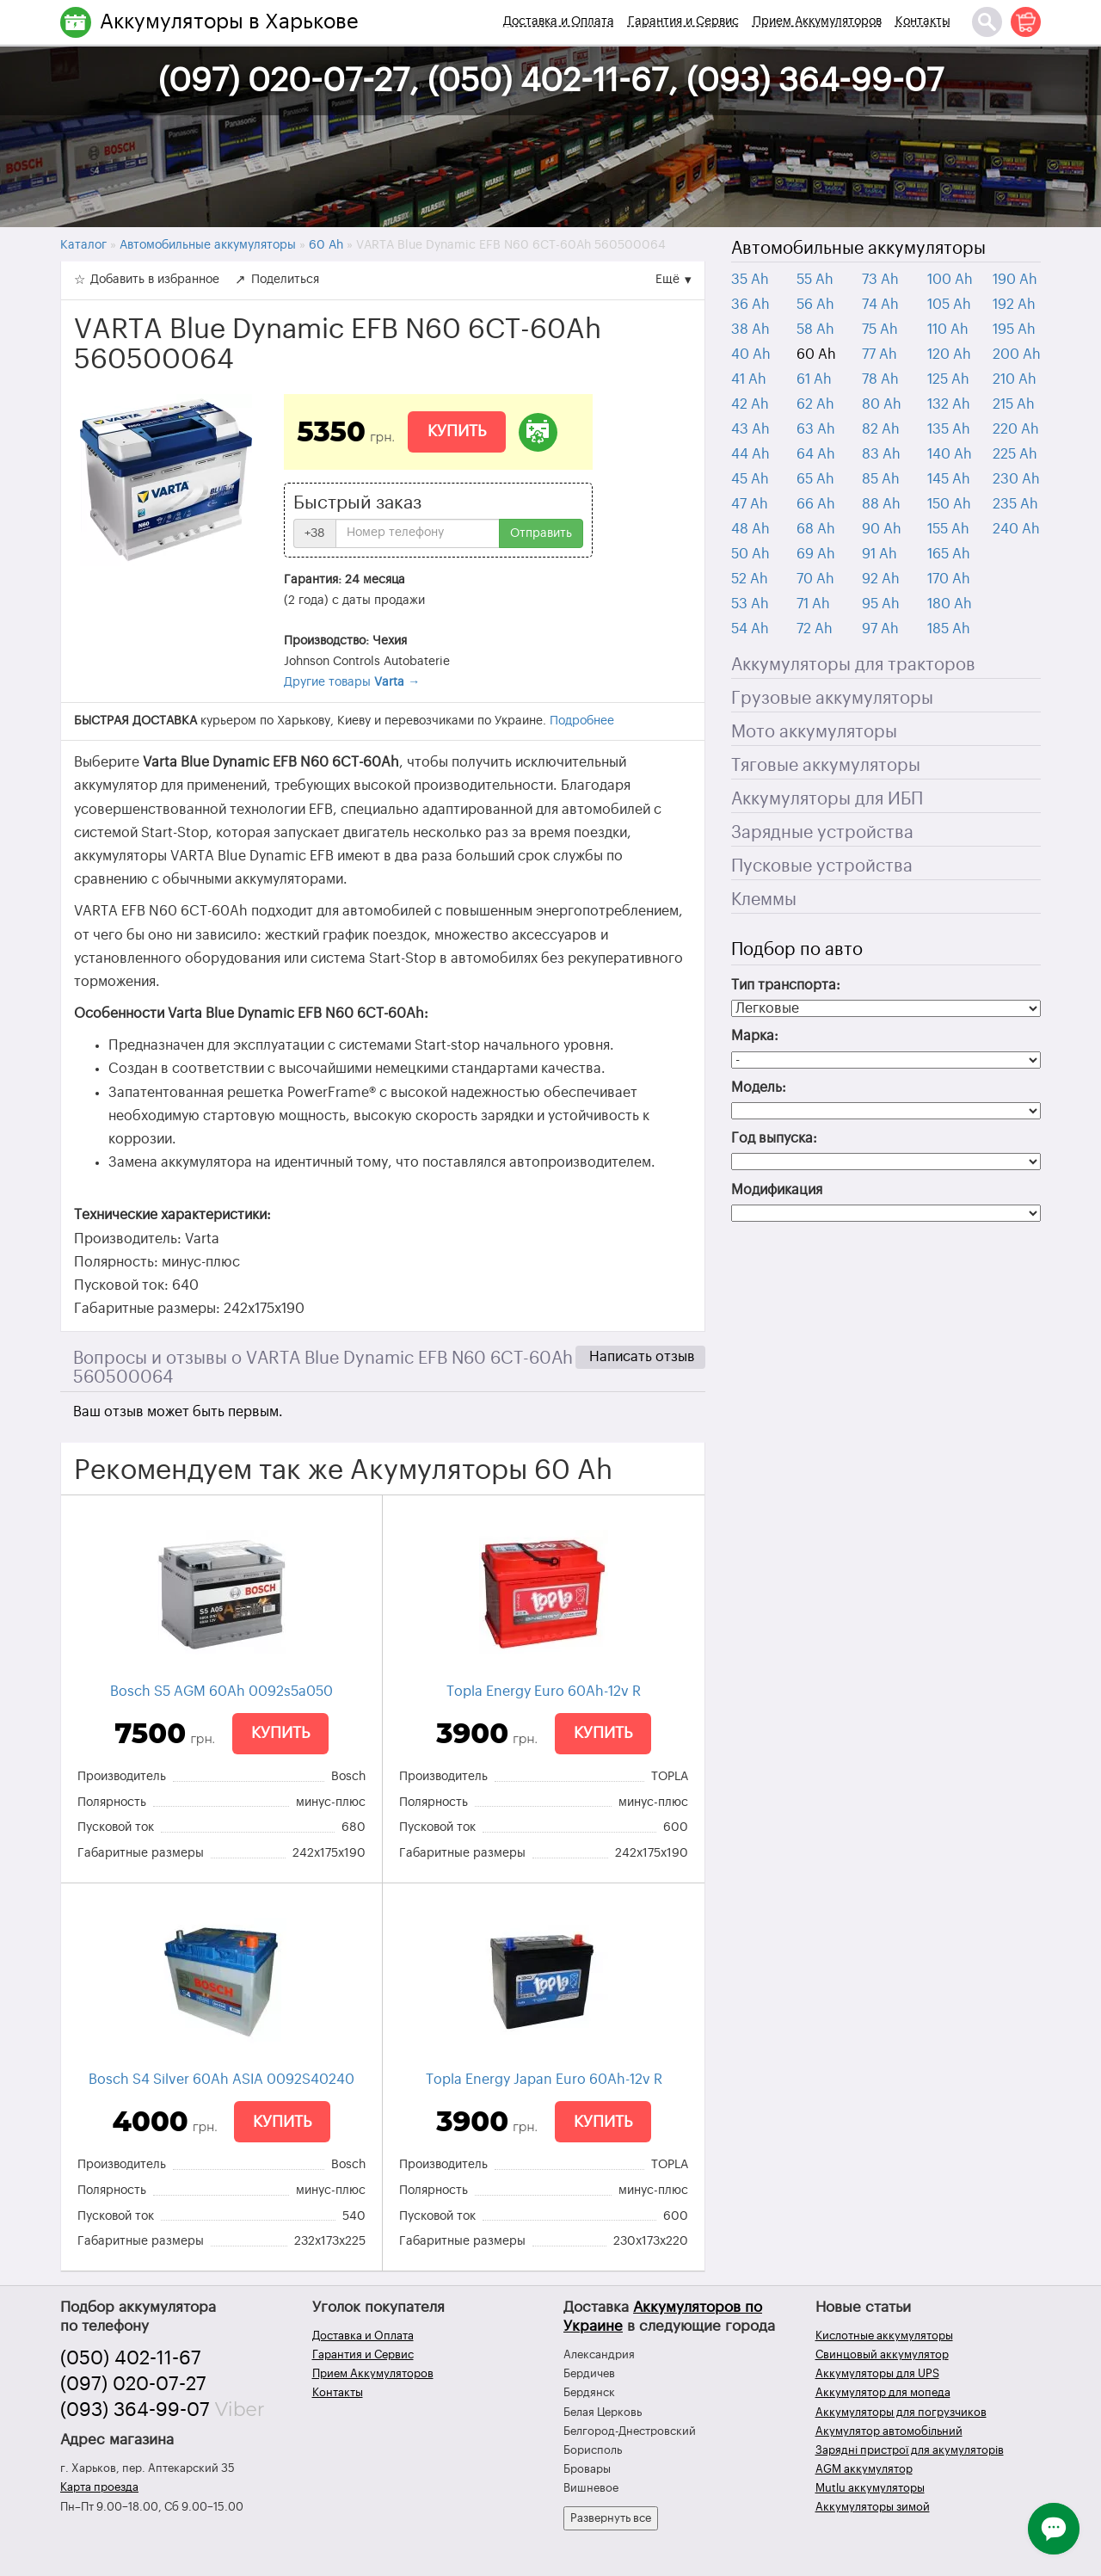  I want to click on 52 Ah, so click(749, 579).